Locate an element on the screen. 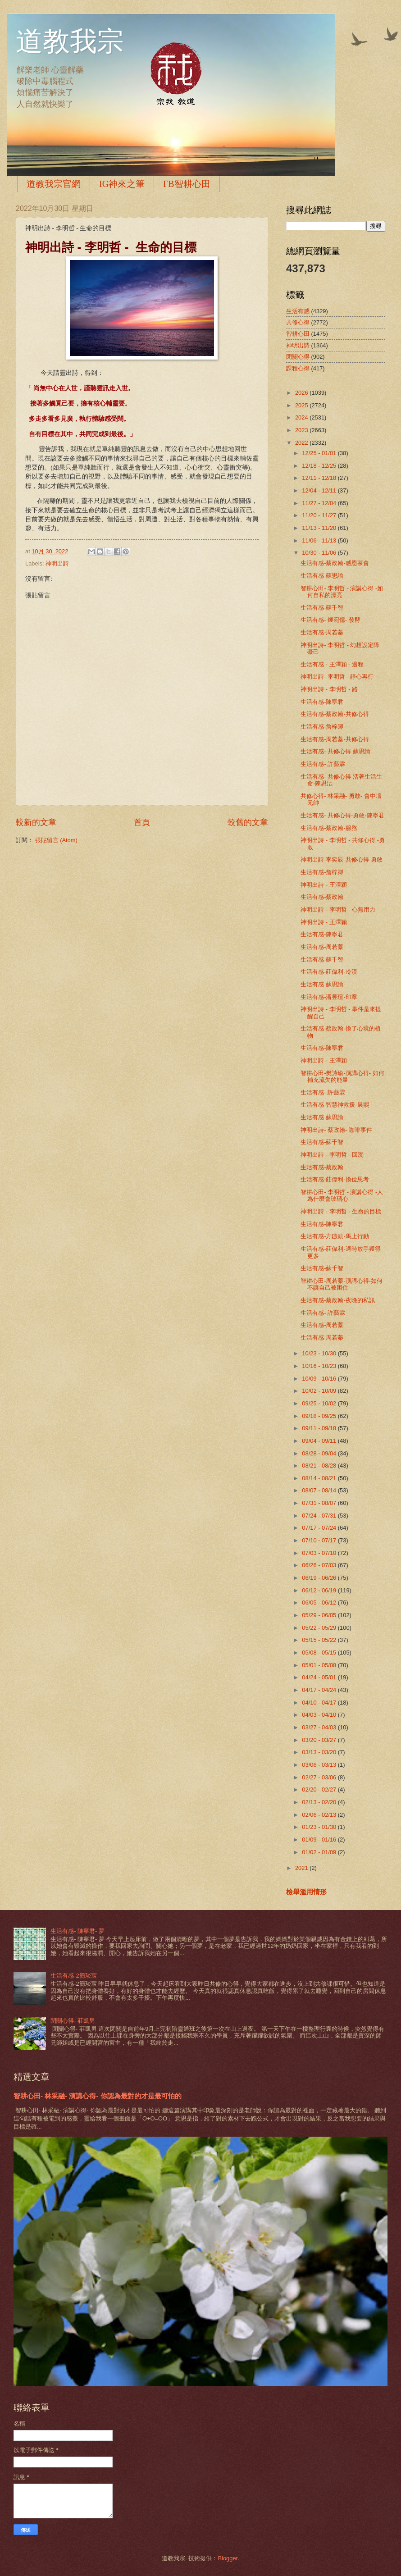 The height and width of the screenshot is (2576, 401). 神明出詩 - 李明哲 - 生命的目標 is located at coordinates (341, 1211).